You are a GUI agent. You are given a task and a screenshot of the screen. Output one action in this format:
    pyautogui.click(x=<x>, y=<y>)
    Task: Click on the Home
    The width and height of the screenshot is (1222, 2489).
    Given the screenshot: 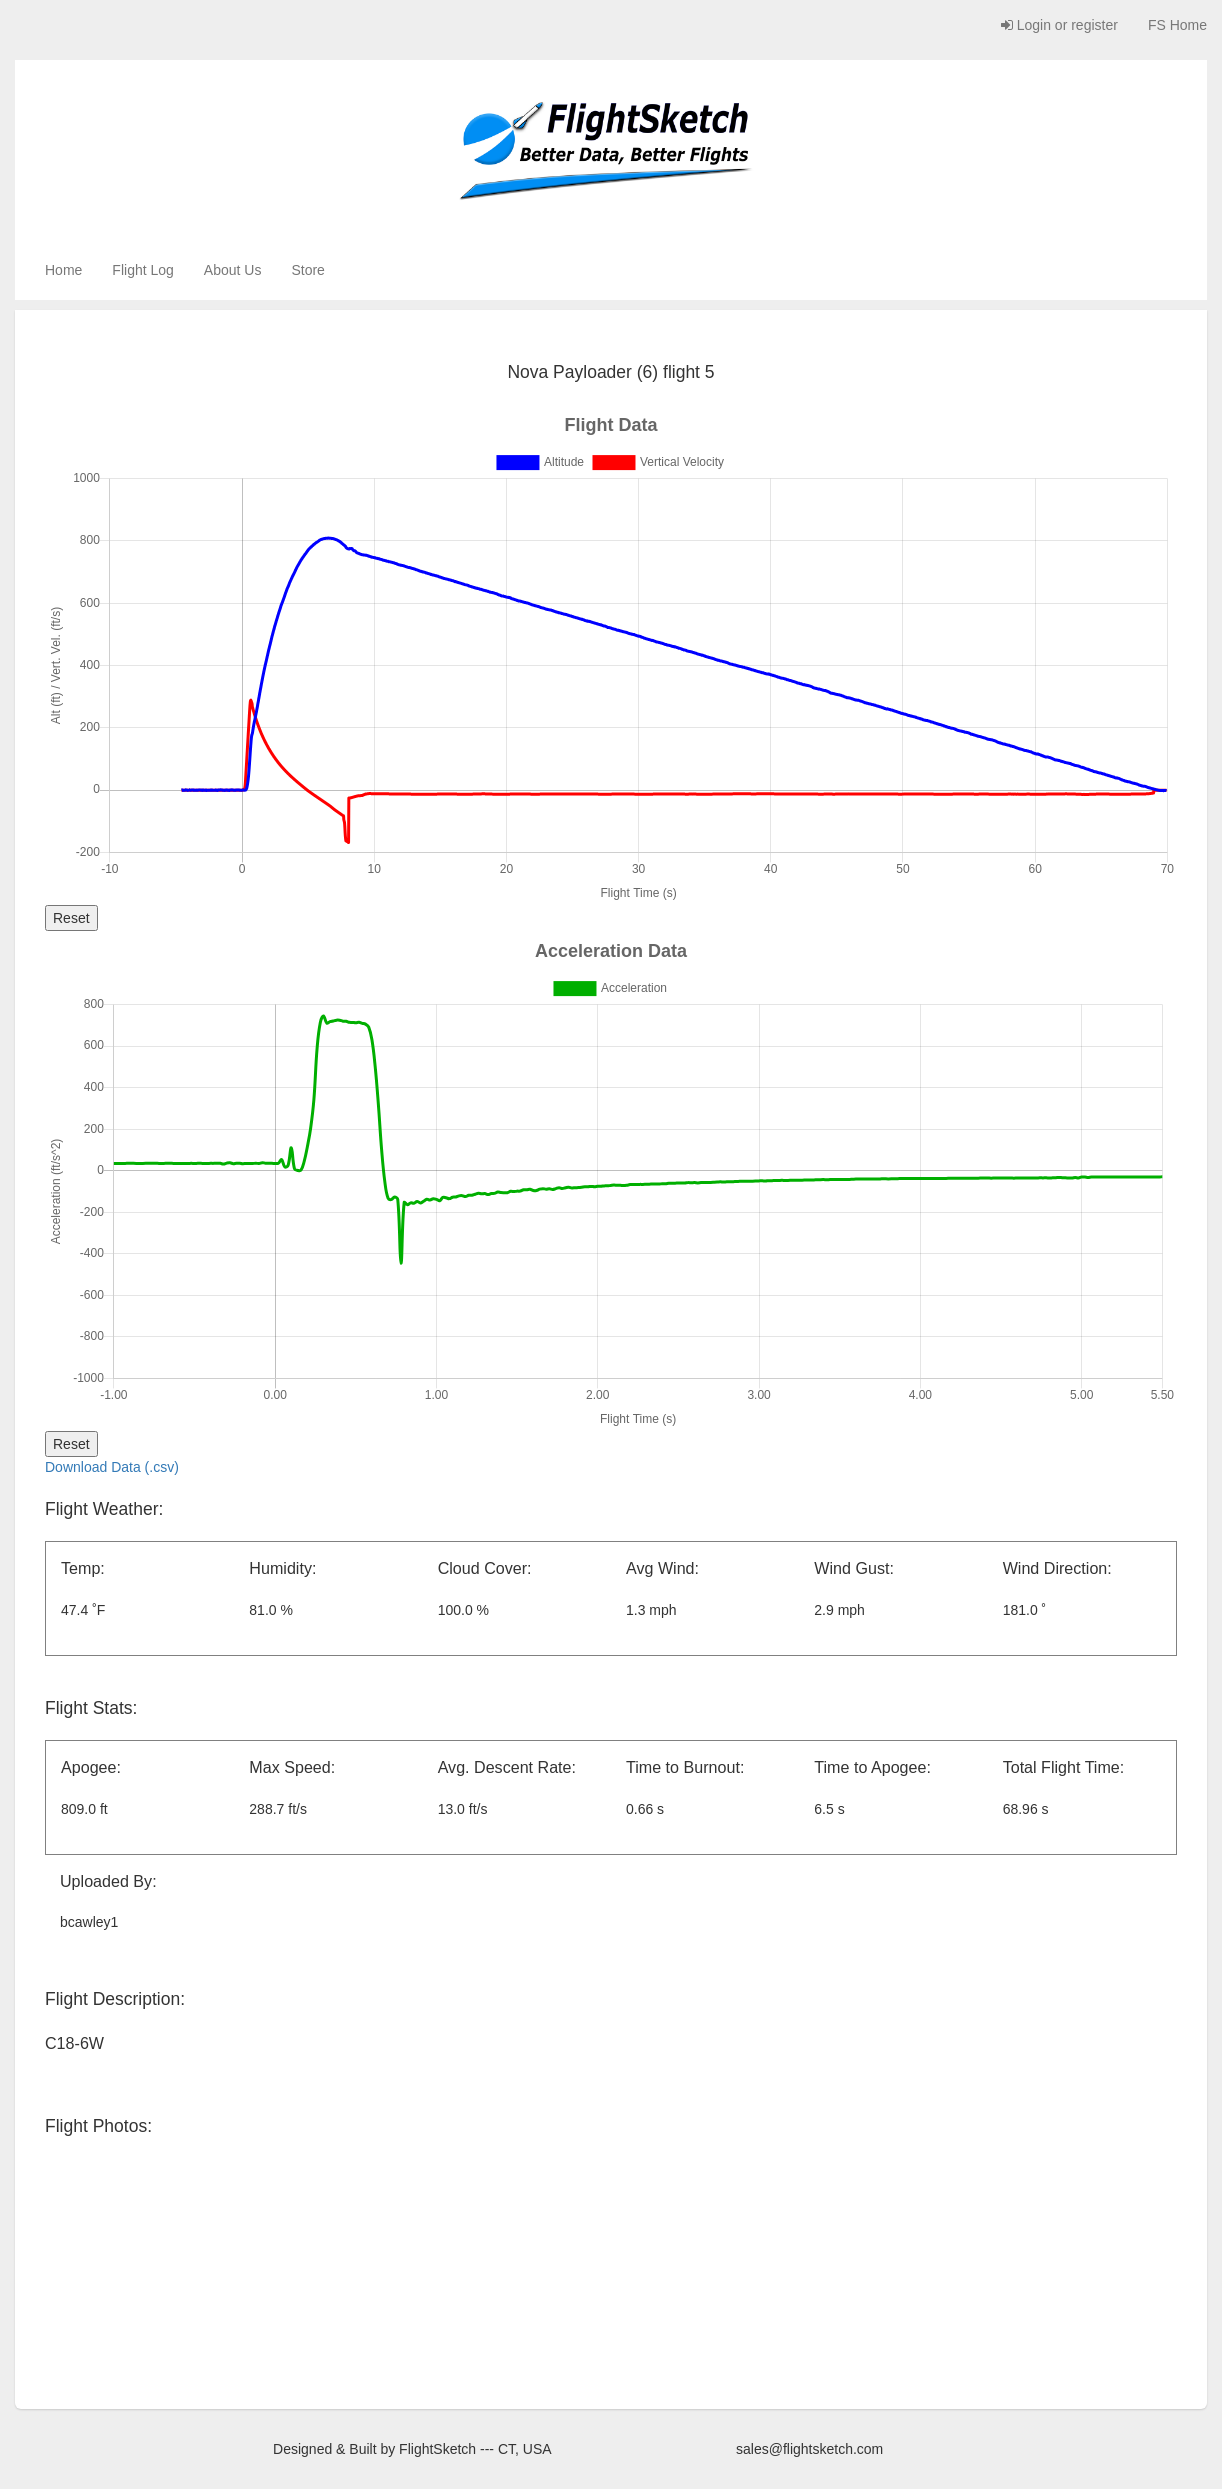 What is the action you would take?
    pyautogui.click(x=63, y=270)
    